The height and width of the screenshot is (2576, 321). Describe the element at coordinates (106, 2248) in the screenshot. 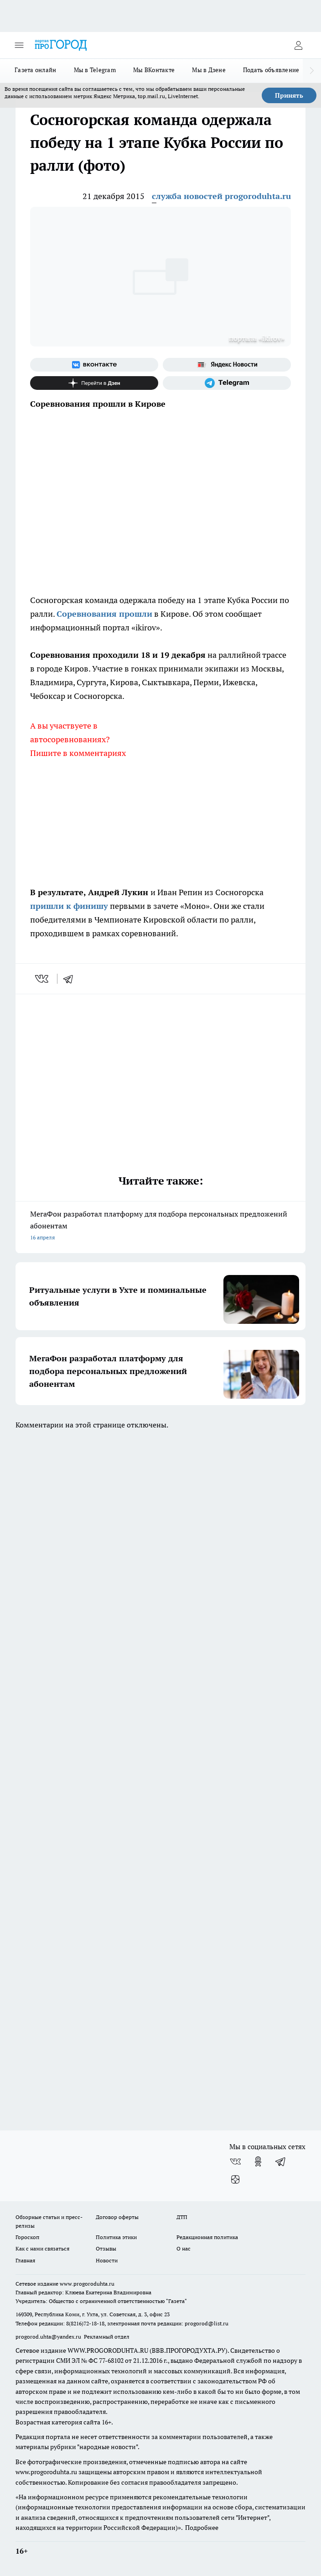

I see `Отзывы` at that location.